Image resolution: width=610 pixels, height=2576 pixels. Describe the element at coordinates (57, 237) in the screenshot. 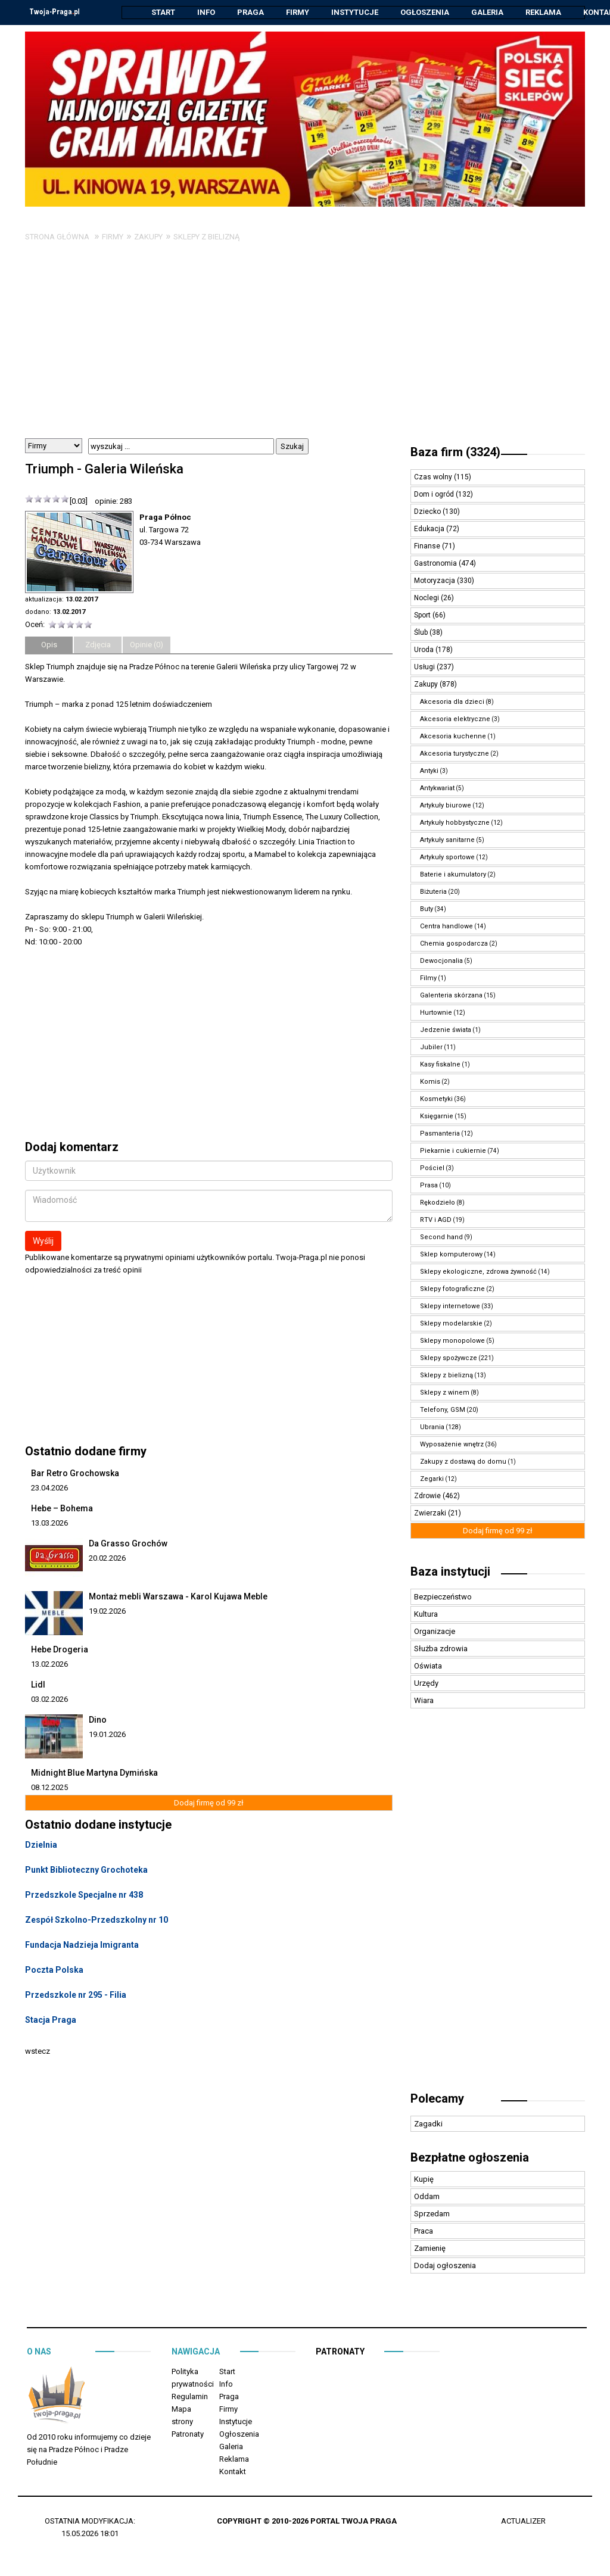

I see `Strona główna` at that location.